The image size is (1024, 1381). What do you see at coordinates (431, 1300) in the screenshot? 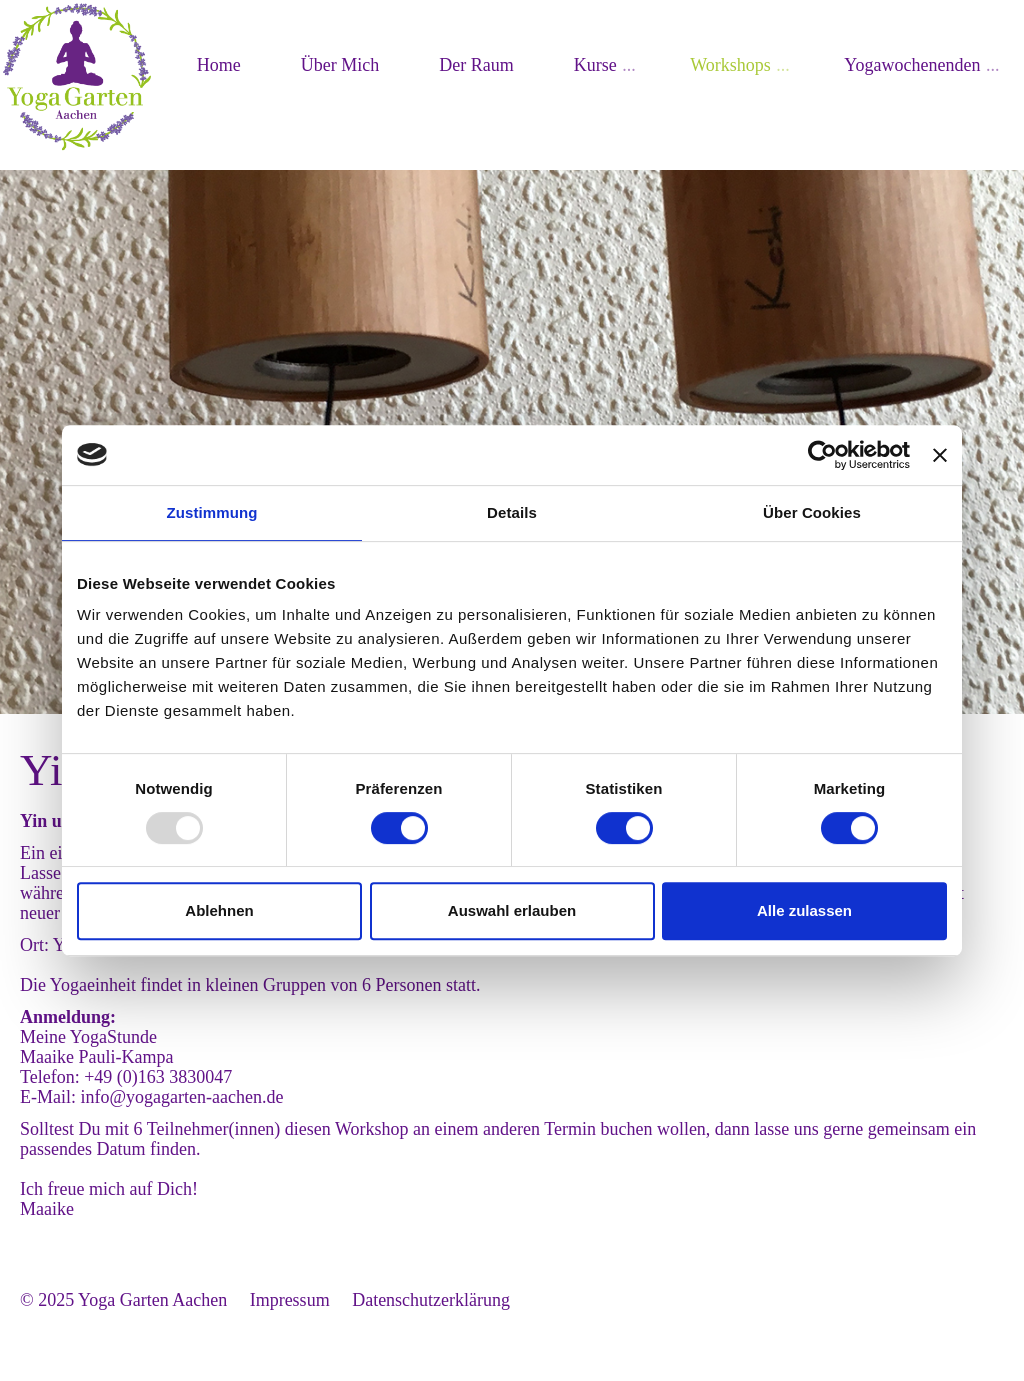
I see `Datenschutzerklärung` at bounding box center [431, 1300].